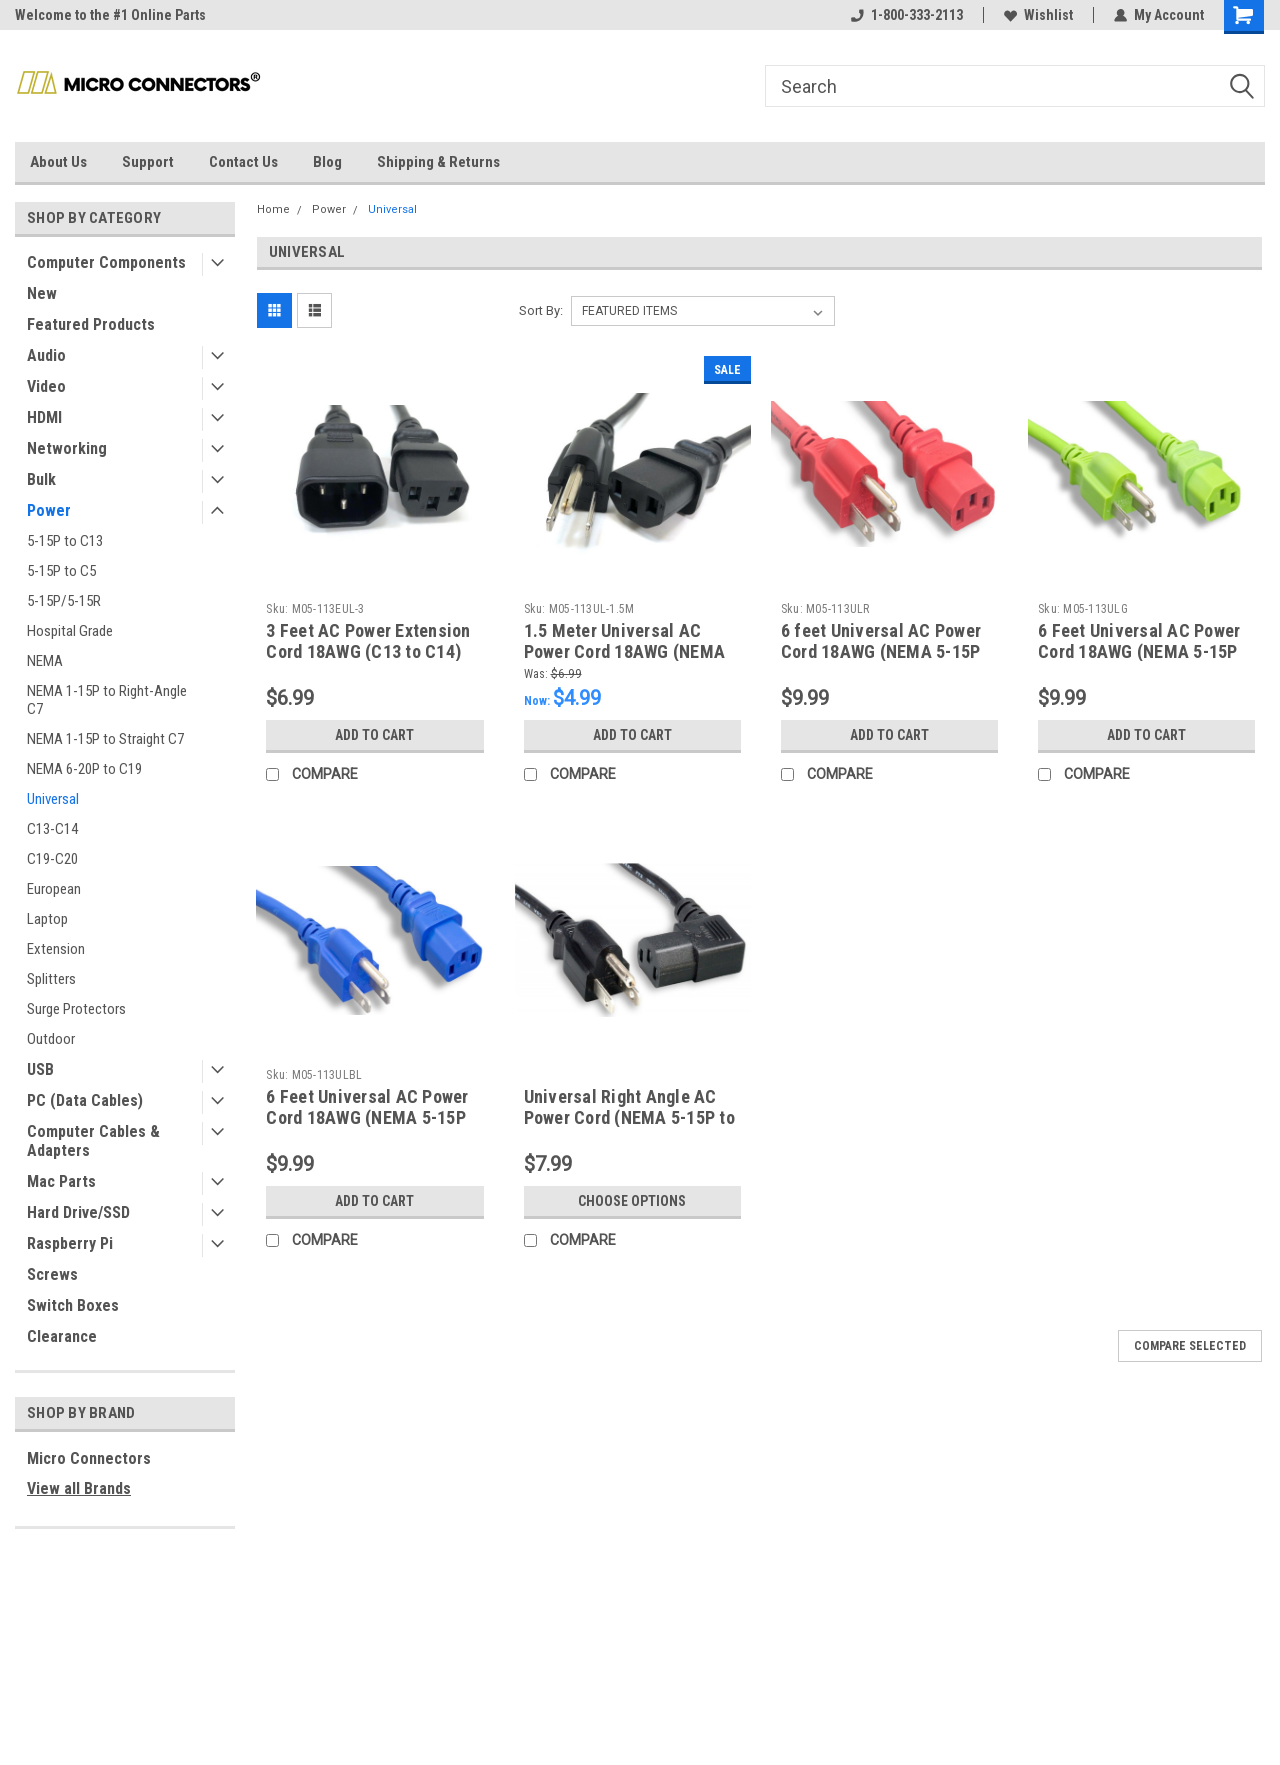 This screenshot has width=1280, height=1765. What do you see at coordinates (67, 448) in the screenshot?
I see `Networking` at bounding box center [67, 448].